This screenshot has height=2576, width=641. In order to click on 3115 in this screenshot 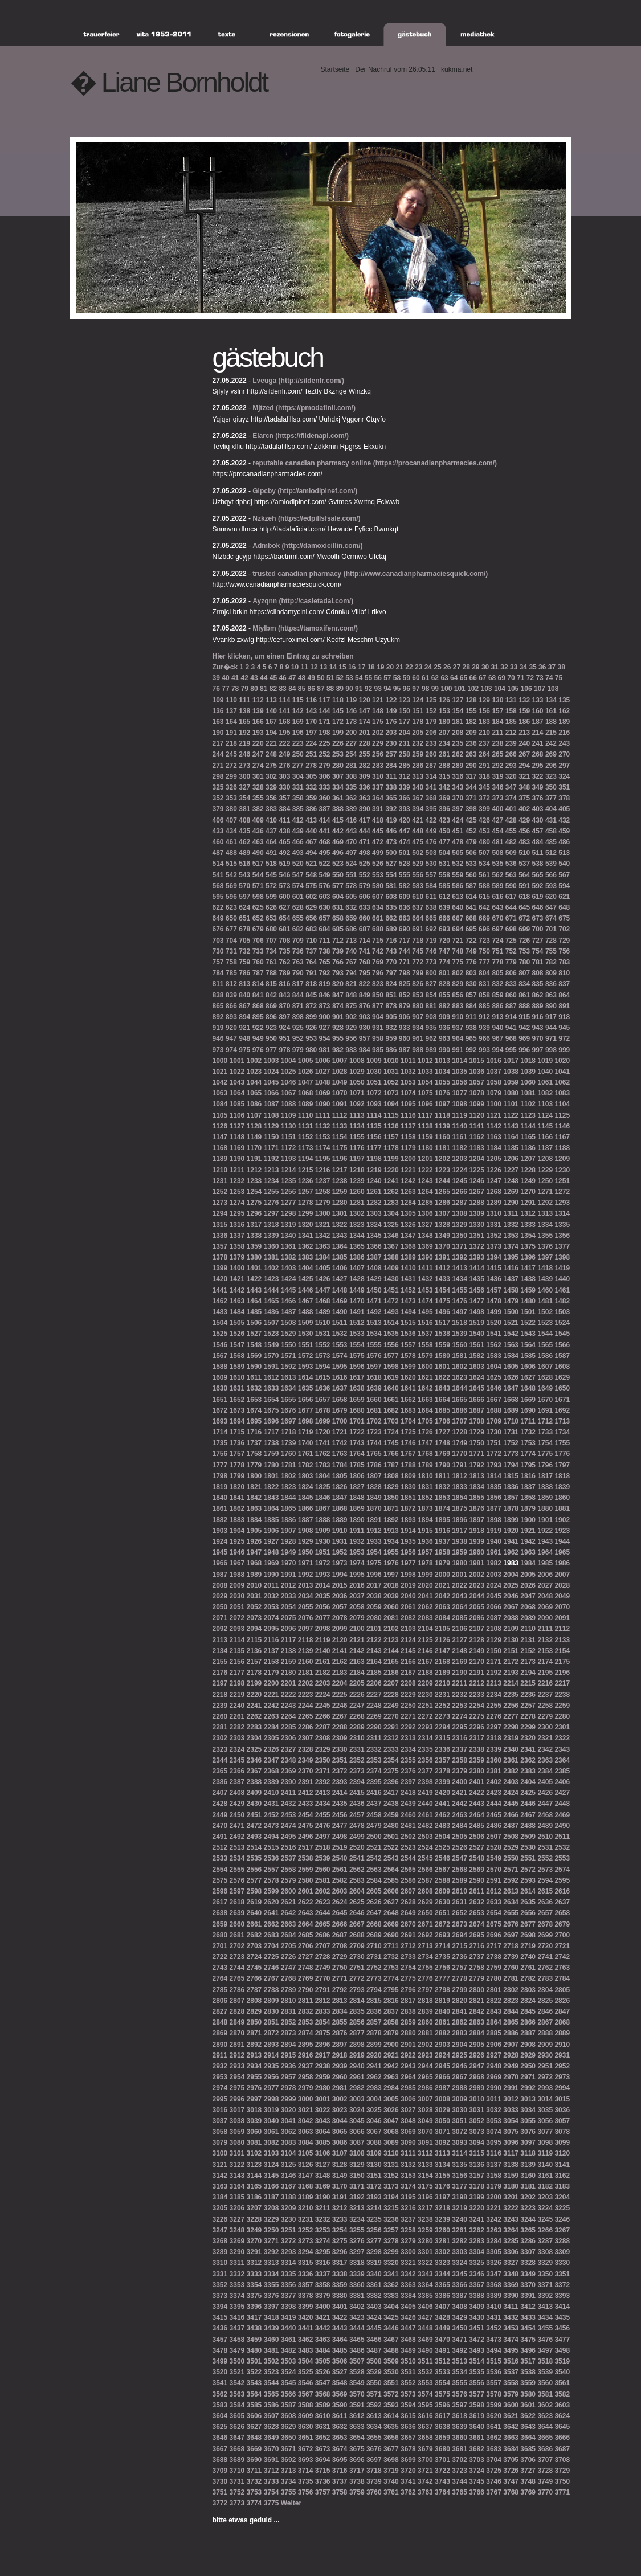, I will do `click(476, 2153)`.